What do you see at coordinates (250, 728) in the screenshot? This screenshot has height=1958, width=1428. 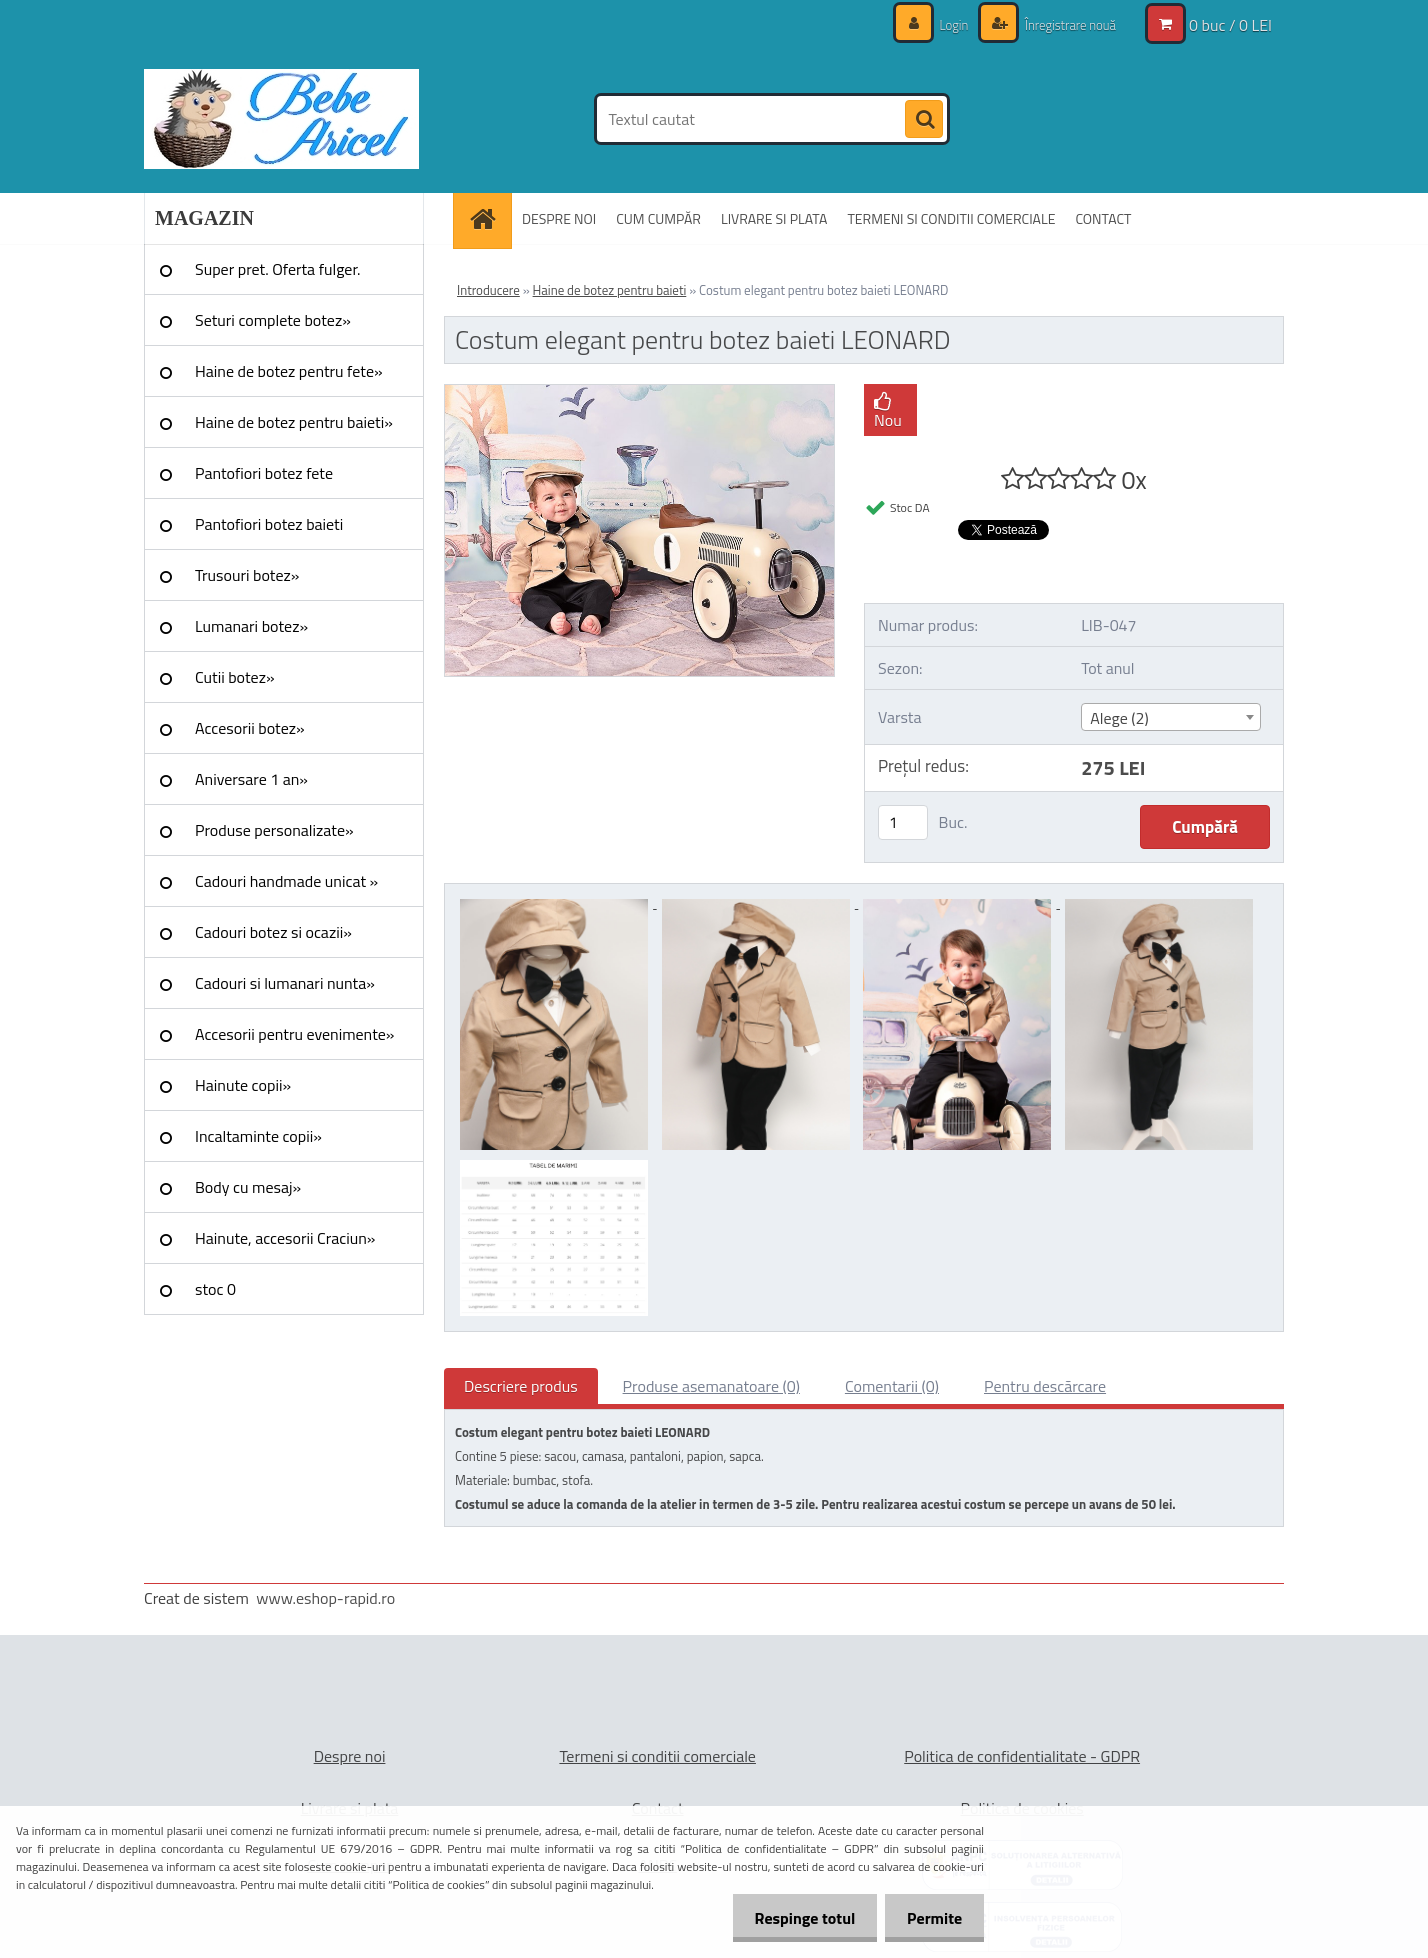 I see `Accesorii botez»` at bounding box center [250, 728].